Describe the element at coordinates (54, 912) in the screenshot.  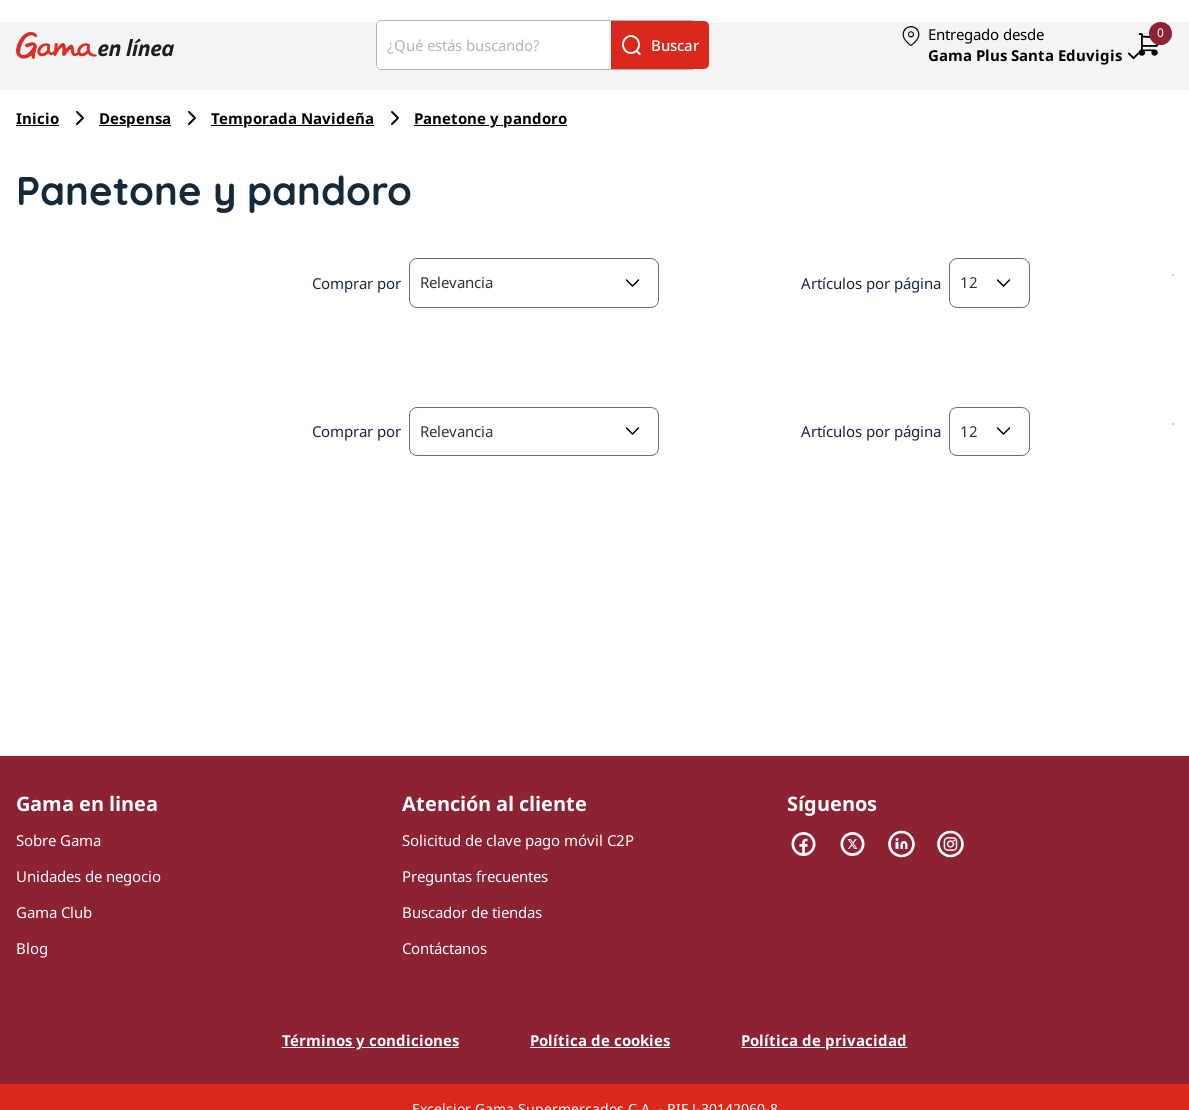
I see `Gama Club` at that location.